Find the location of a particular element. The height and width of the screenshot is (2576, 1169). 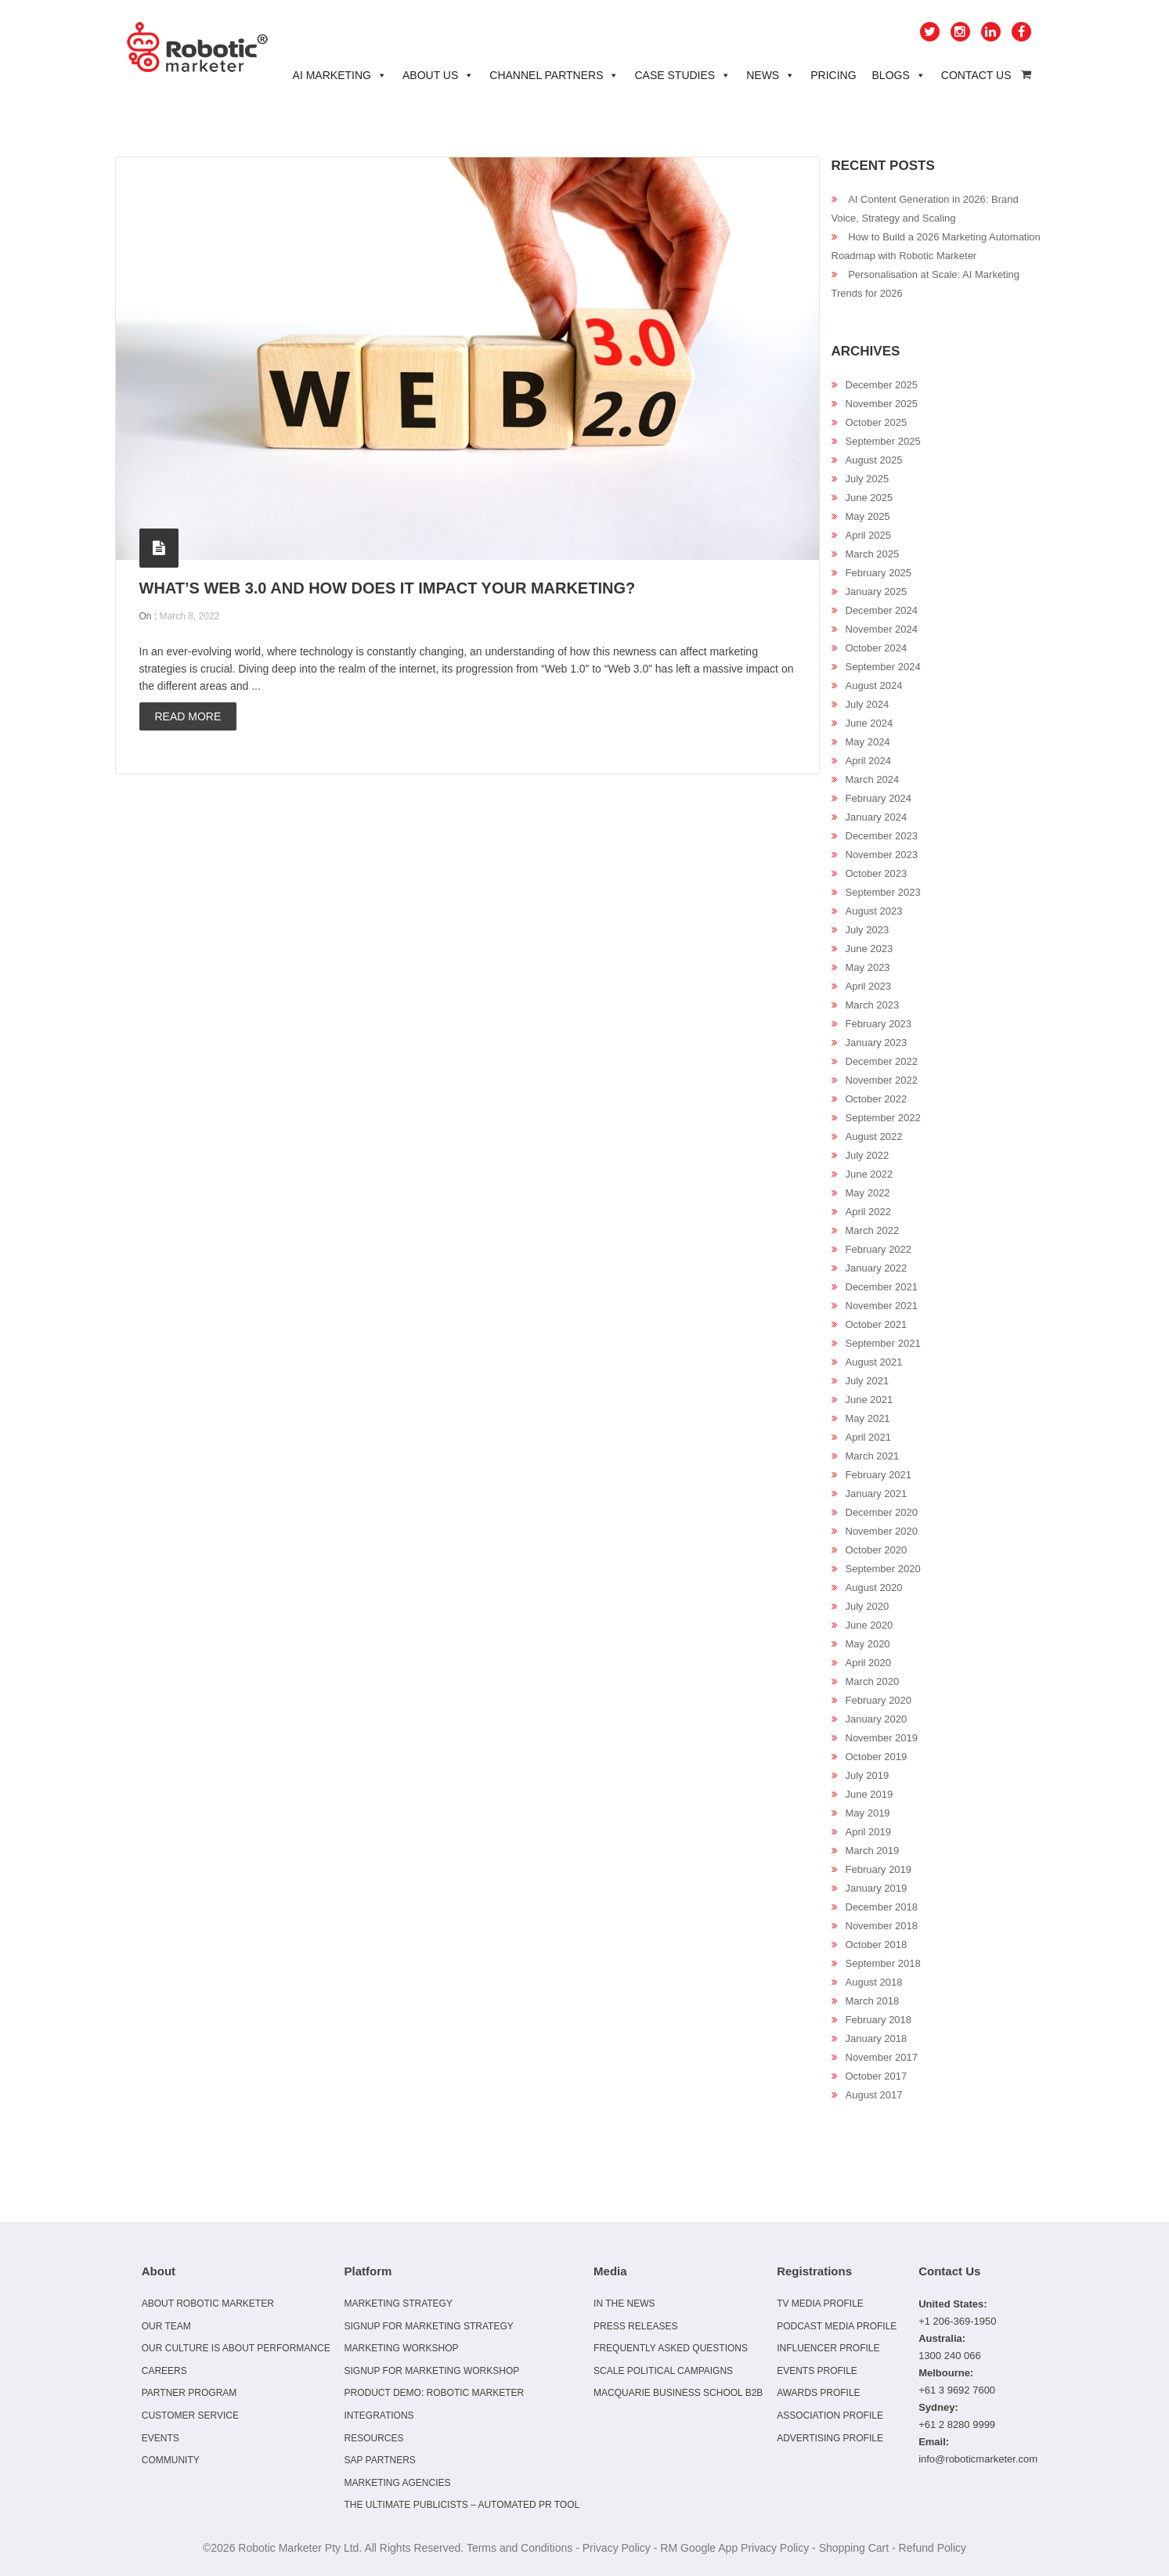

December 2024 is located at coordinates (882, 610).